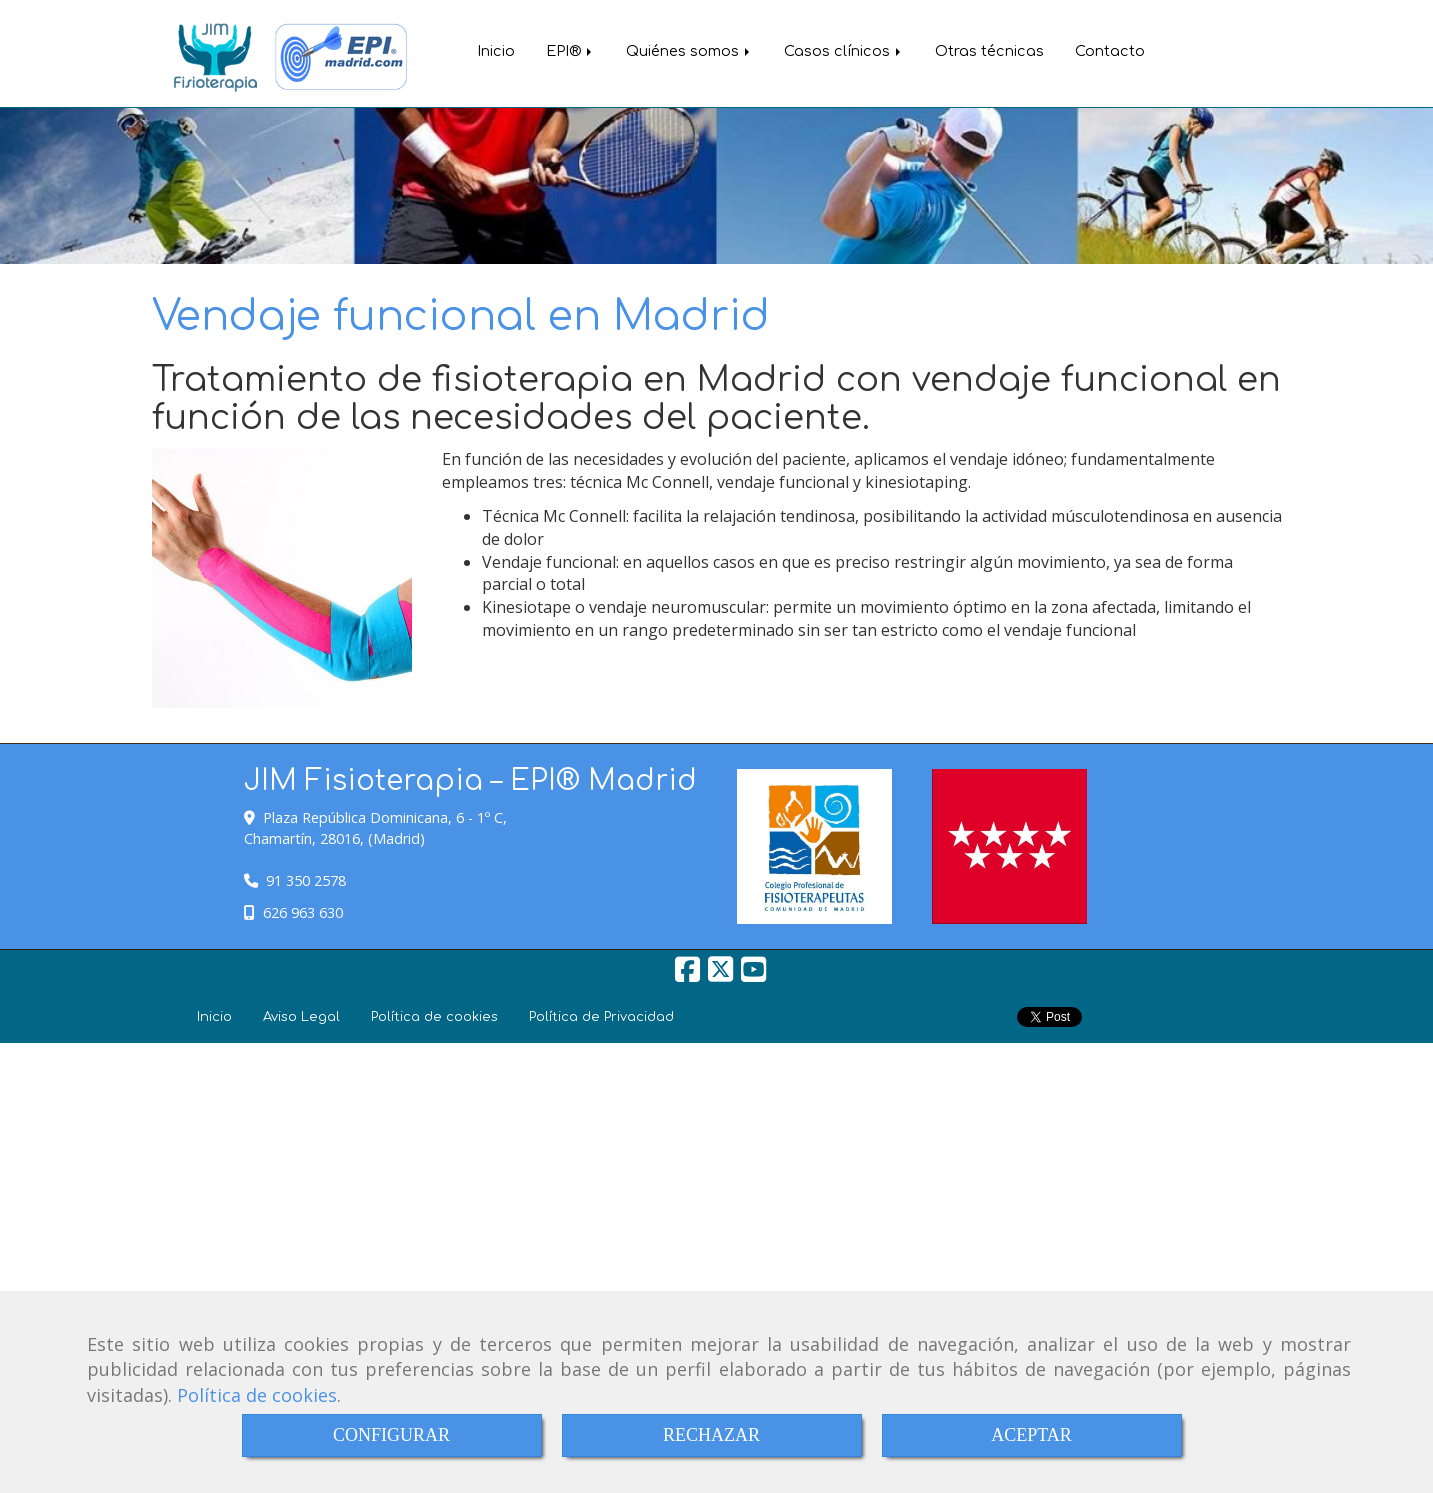 This screenshot has height=1493, width=1433. Describe the element at coordinates (844, 51) in the screenshot. I see `Casos clínicos` at that location.